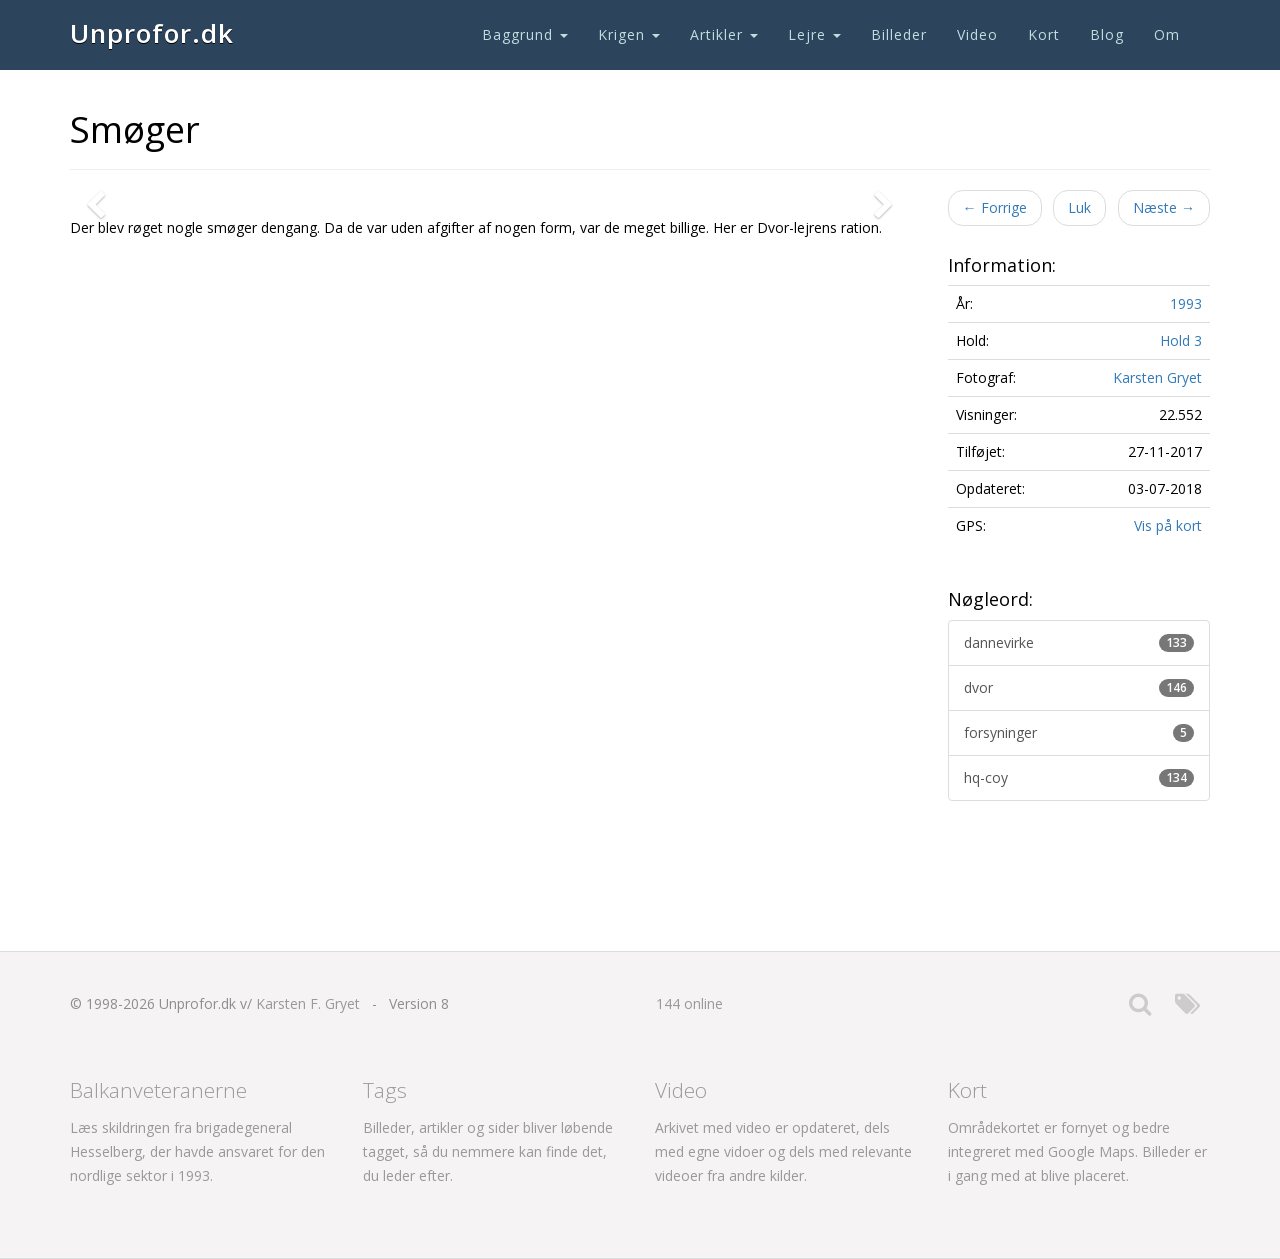 This screenshot has width=1280, height=1259. Describe the element at coordinates (1164, 207) in the screenshot. I see `Næste` at that location.